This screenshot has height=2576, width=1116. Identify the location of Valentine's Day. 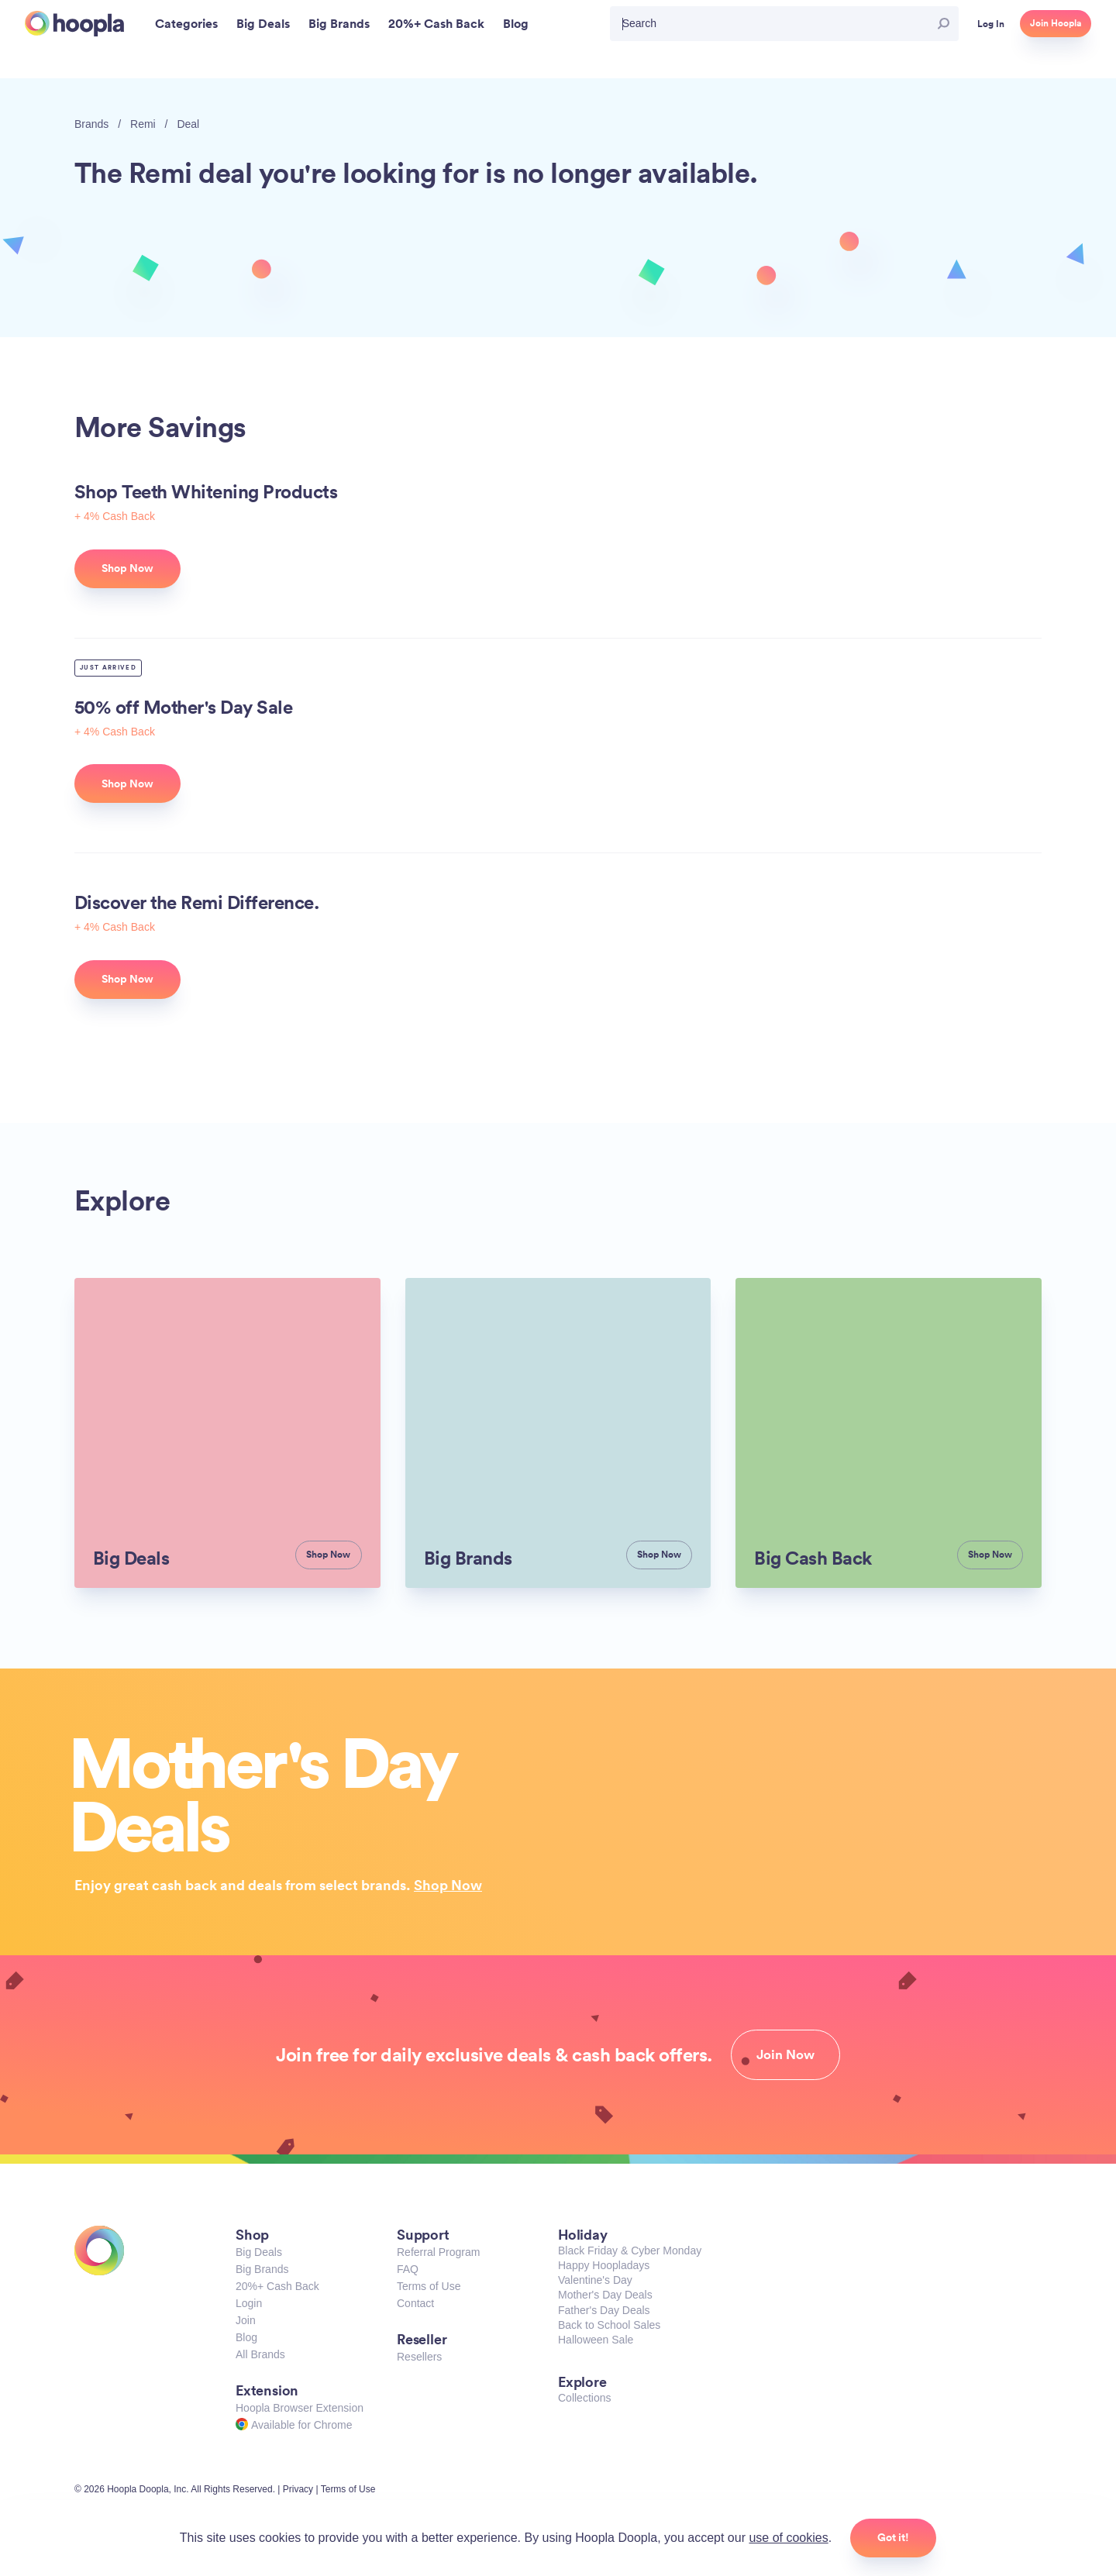
(595, 2280).